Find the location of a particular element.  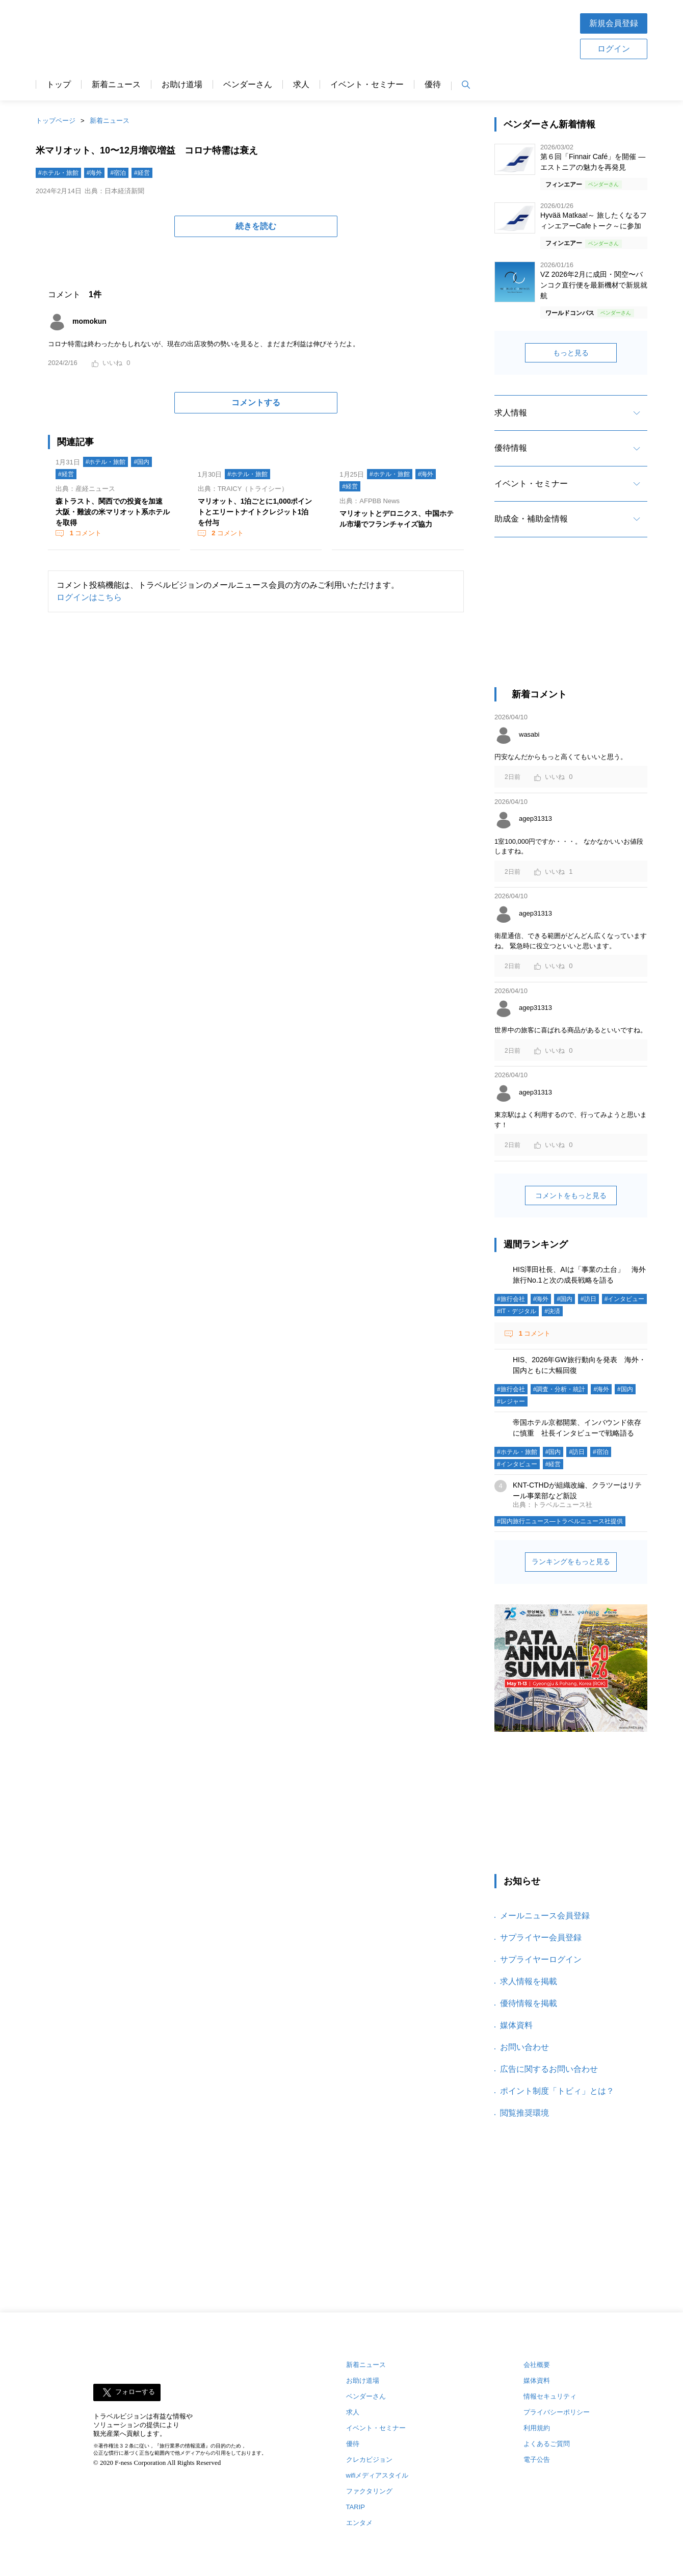

電子公告 is located at coordinates (536, 2459).